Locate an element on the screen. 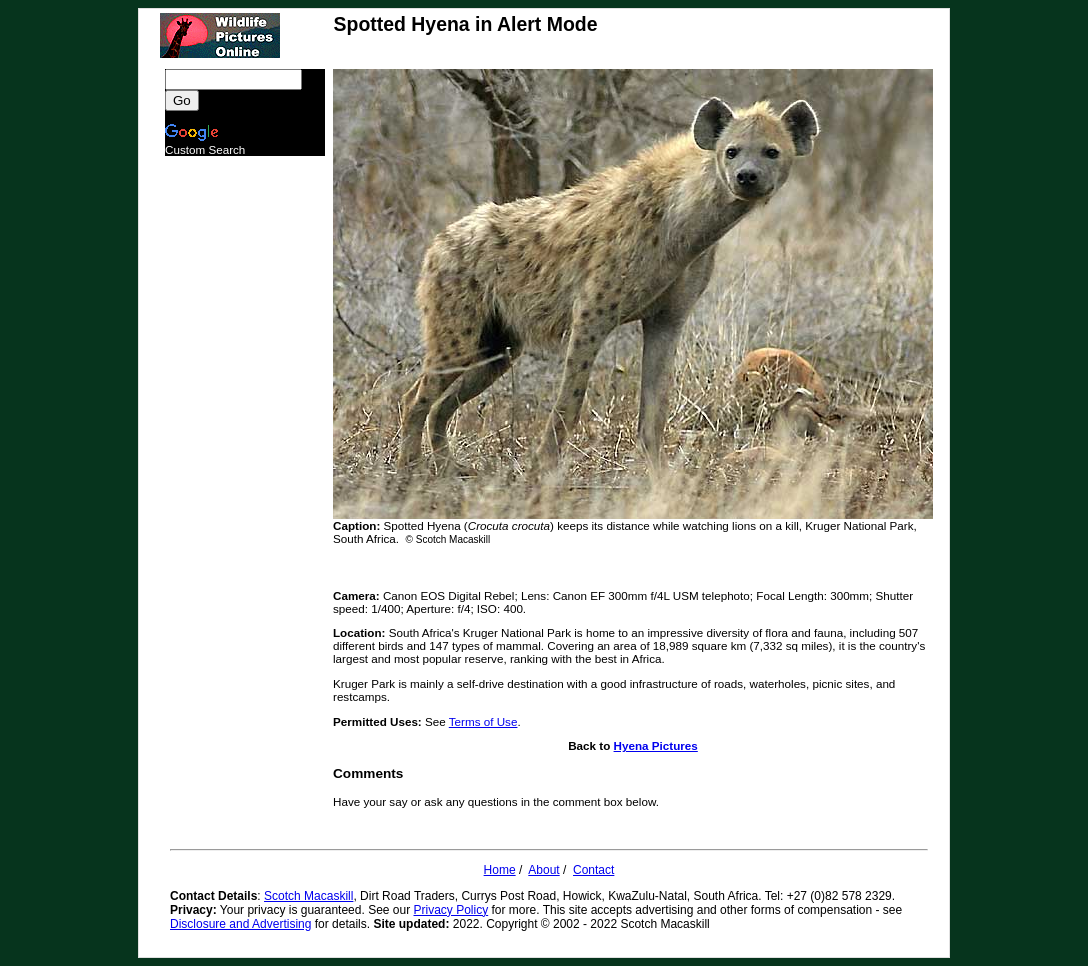 The height and width of the screenshot is (966, 1088). [Advertisement] is located at coordinates (245, 456).